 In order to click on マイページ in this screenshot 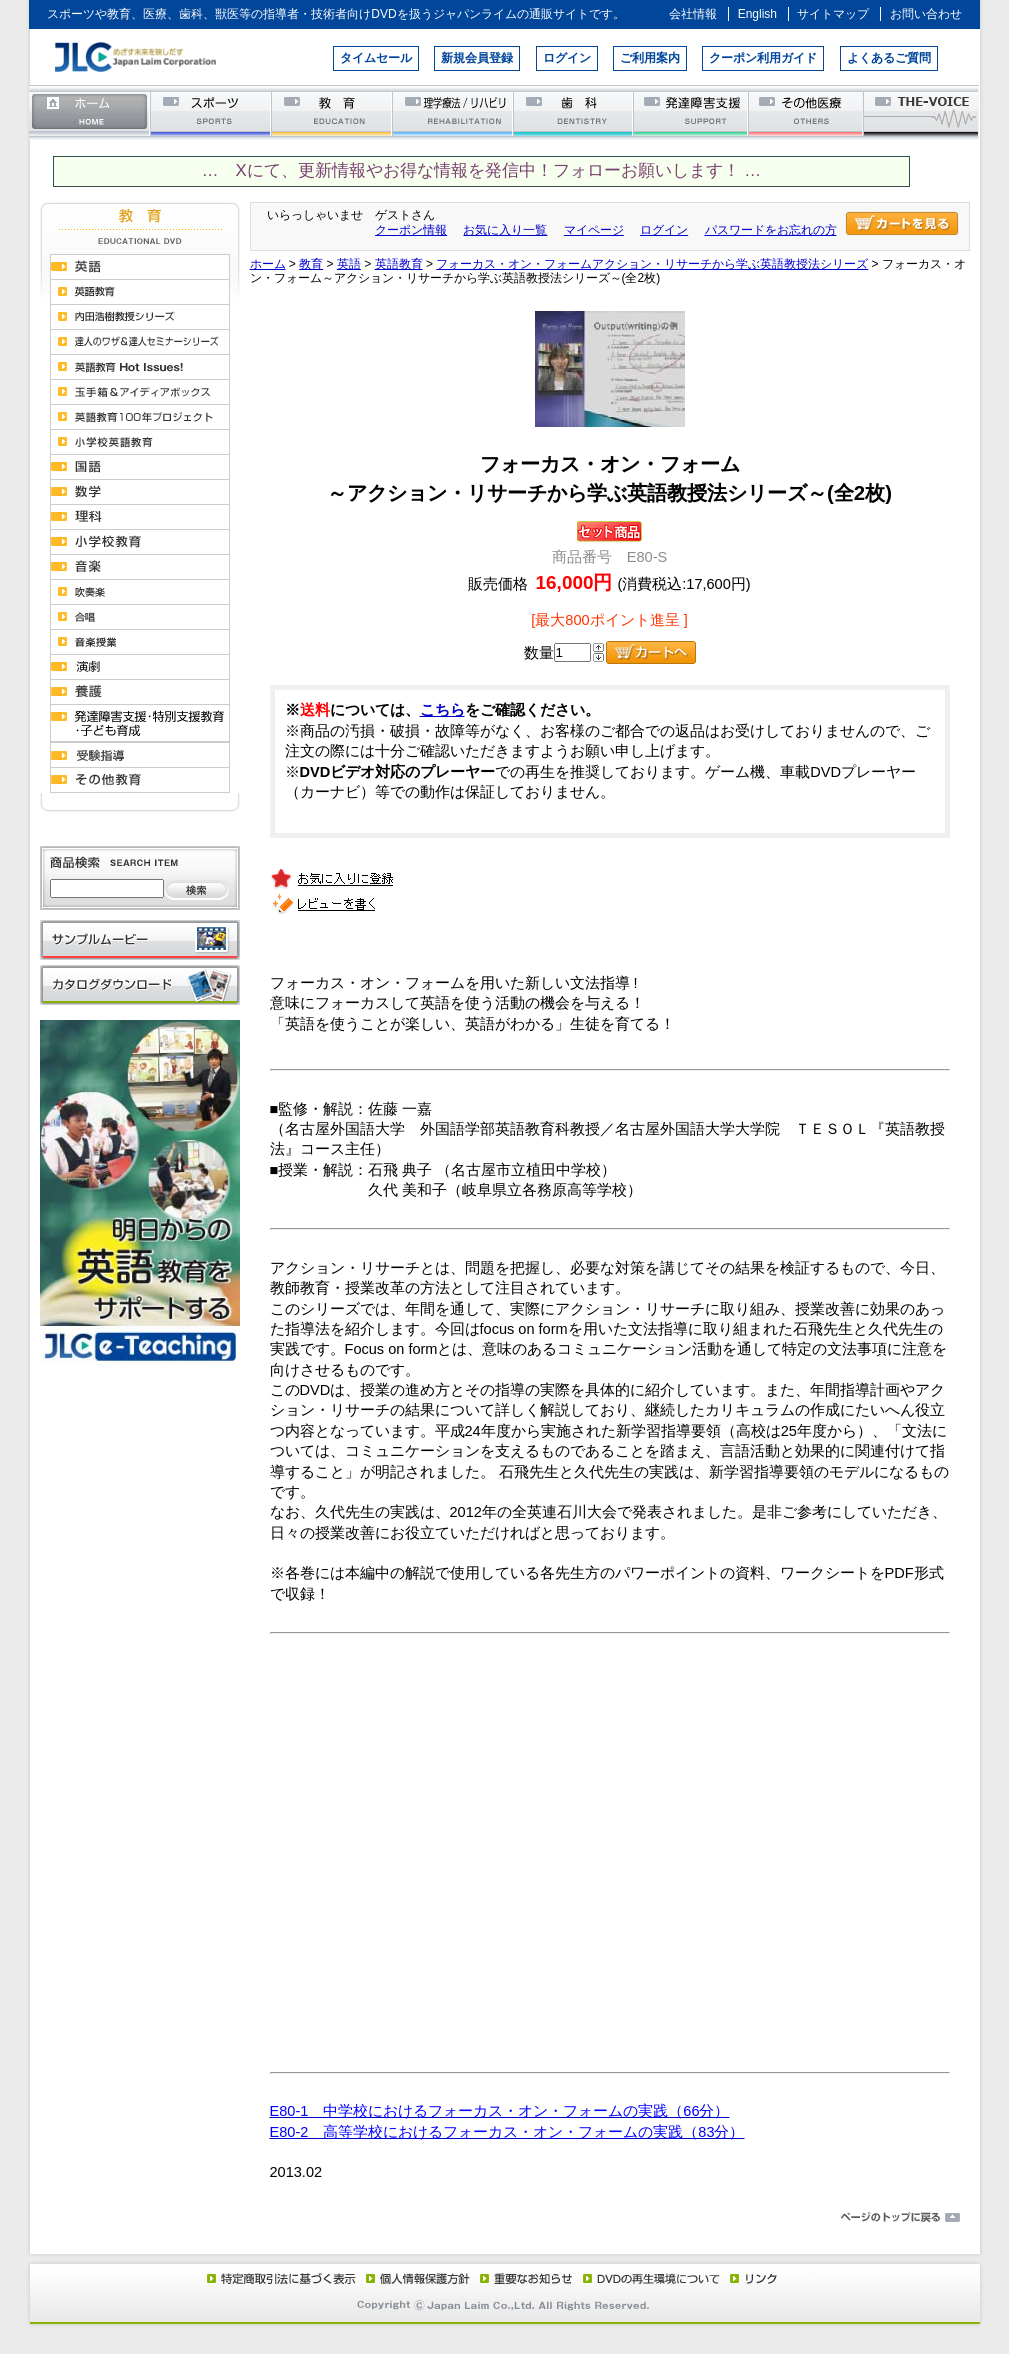, I will do `click(594, 230)`.